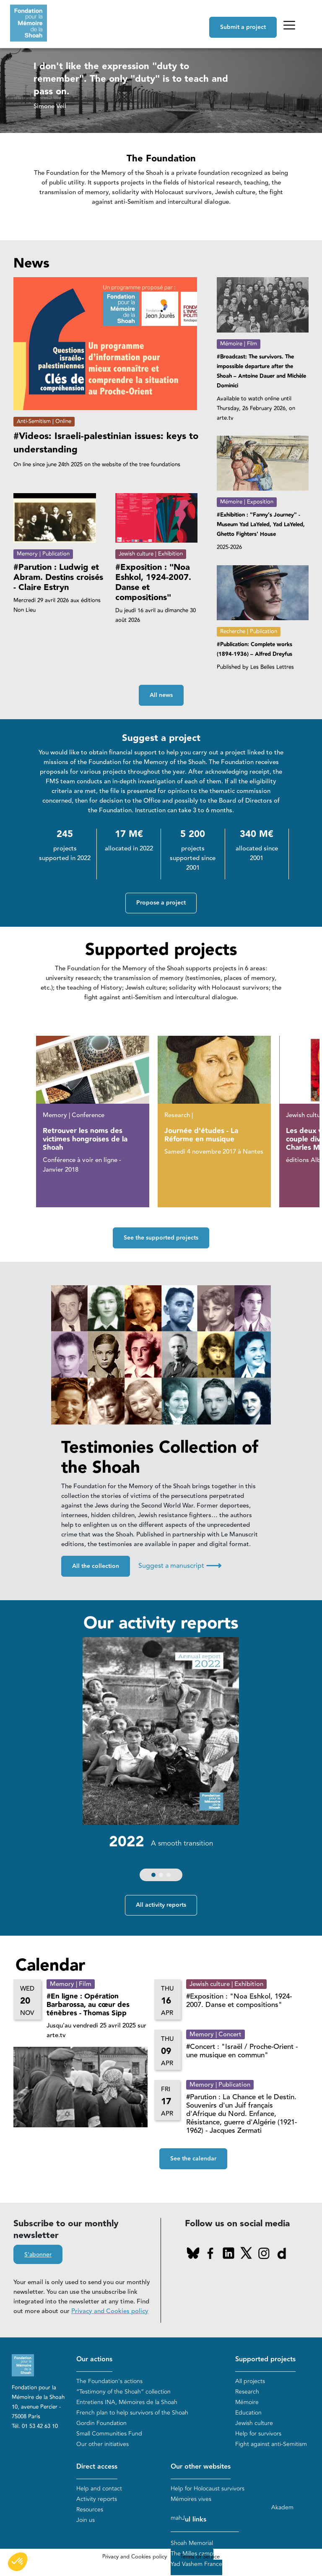 The height and width of the screenshot is (2576, 322). What do you see at coordinates (99, 2489) in the screenshot?
I see `Help and contact` at bounding box center [99, 2489].